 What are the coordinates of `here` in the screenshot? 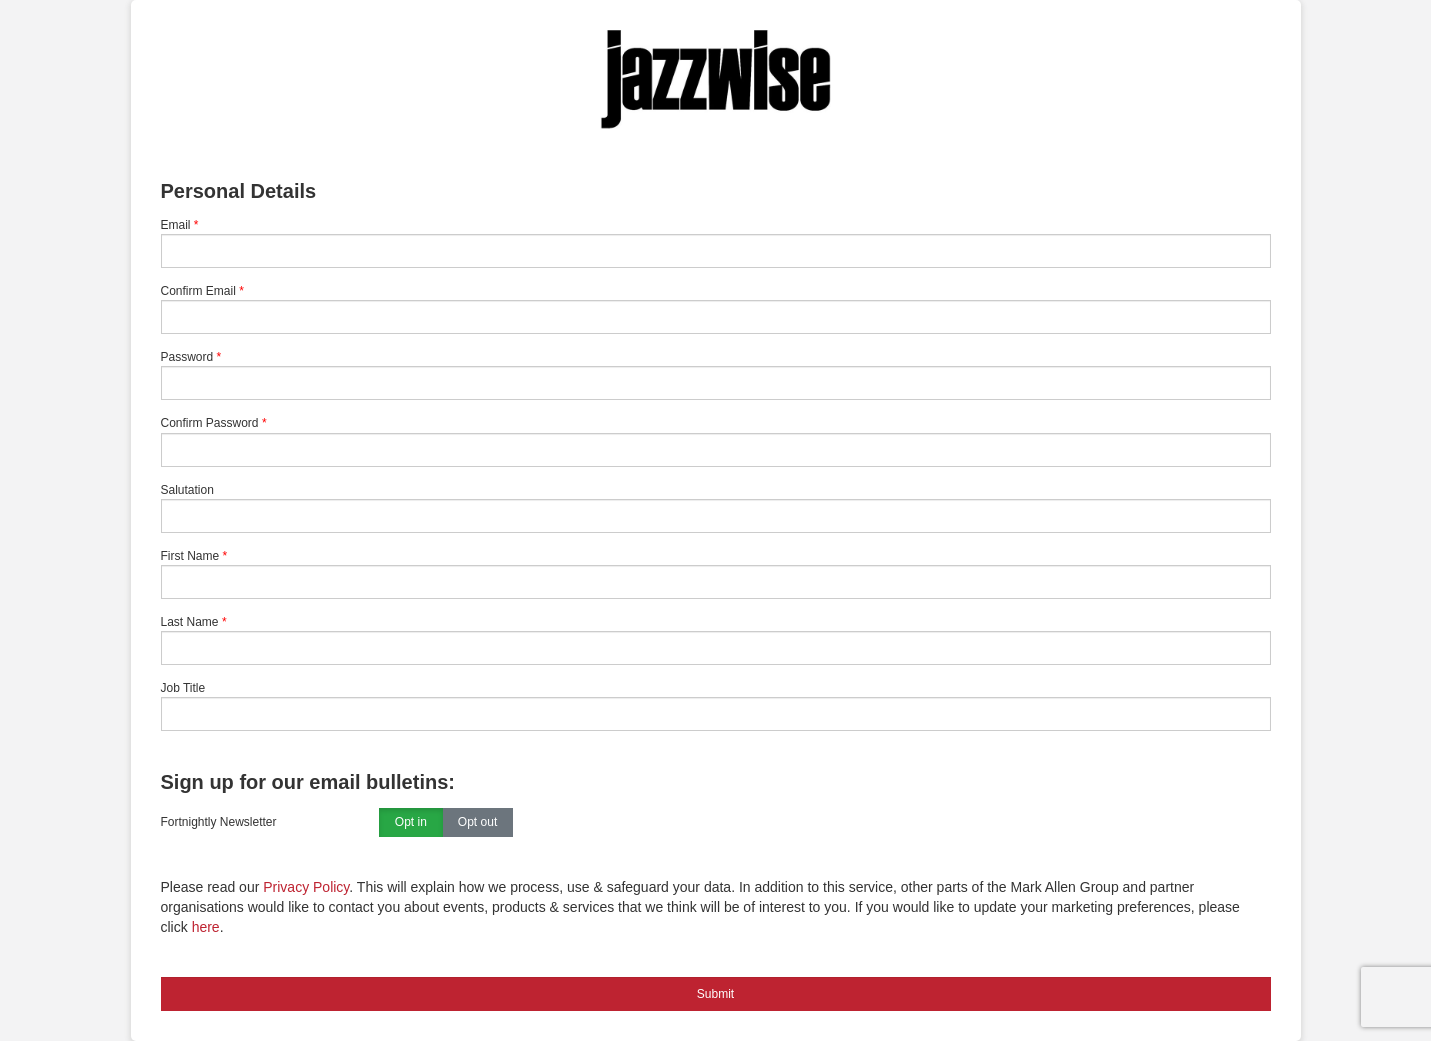 It's located at (206, 927).